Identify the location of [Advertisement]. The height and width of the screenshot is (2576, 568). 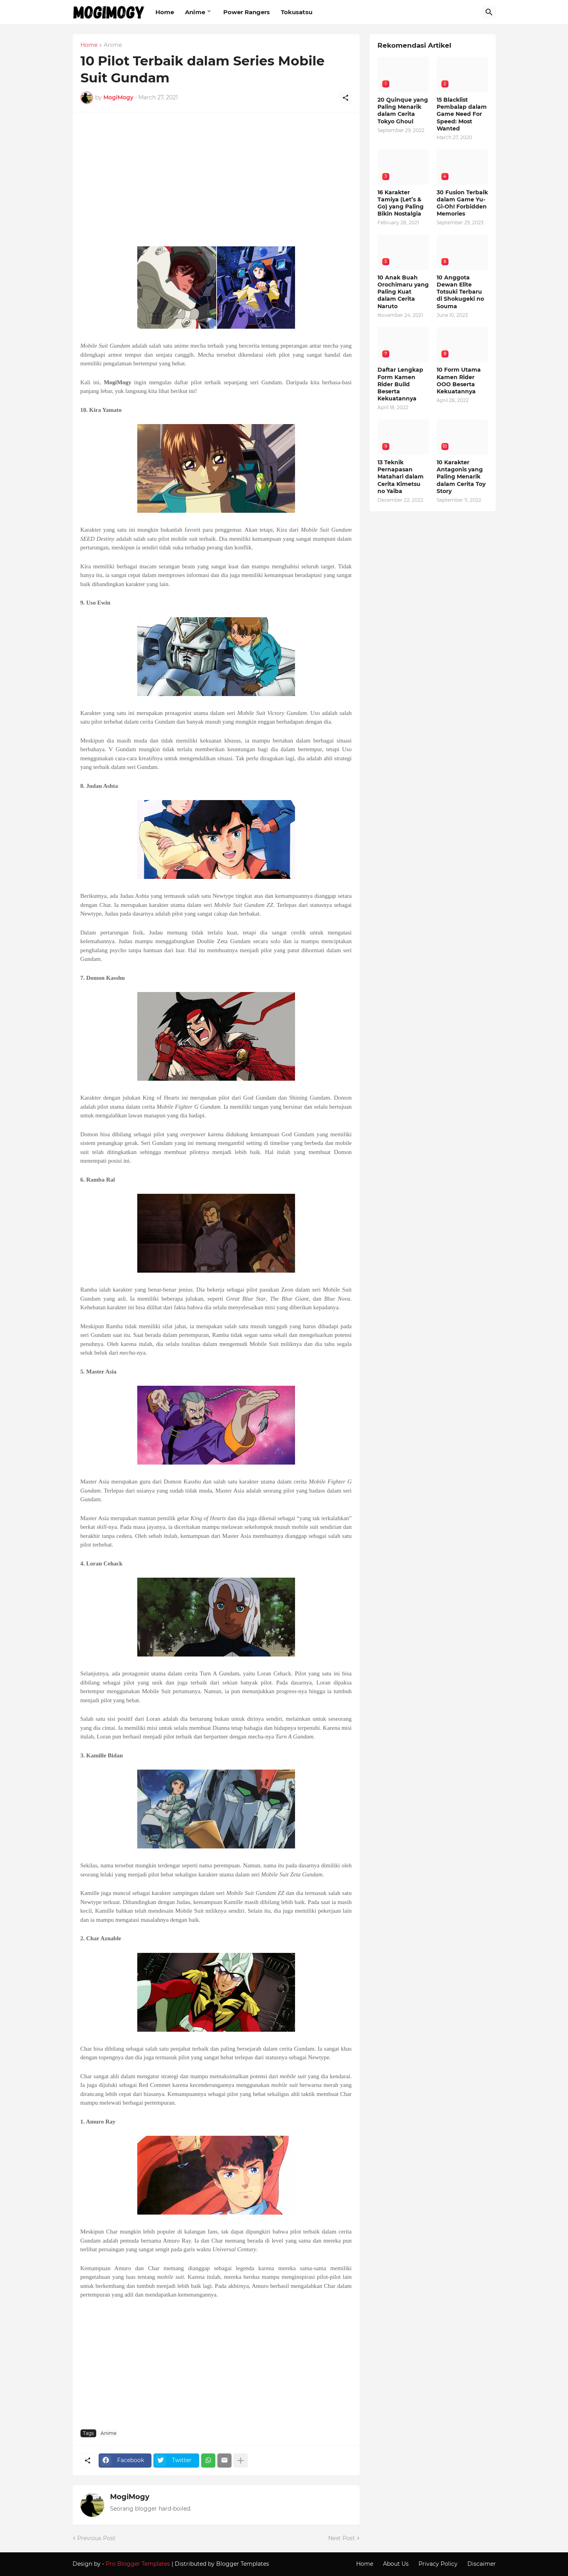
(216, 183).